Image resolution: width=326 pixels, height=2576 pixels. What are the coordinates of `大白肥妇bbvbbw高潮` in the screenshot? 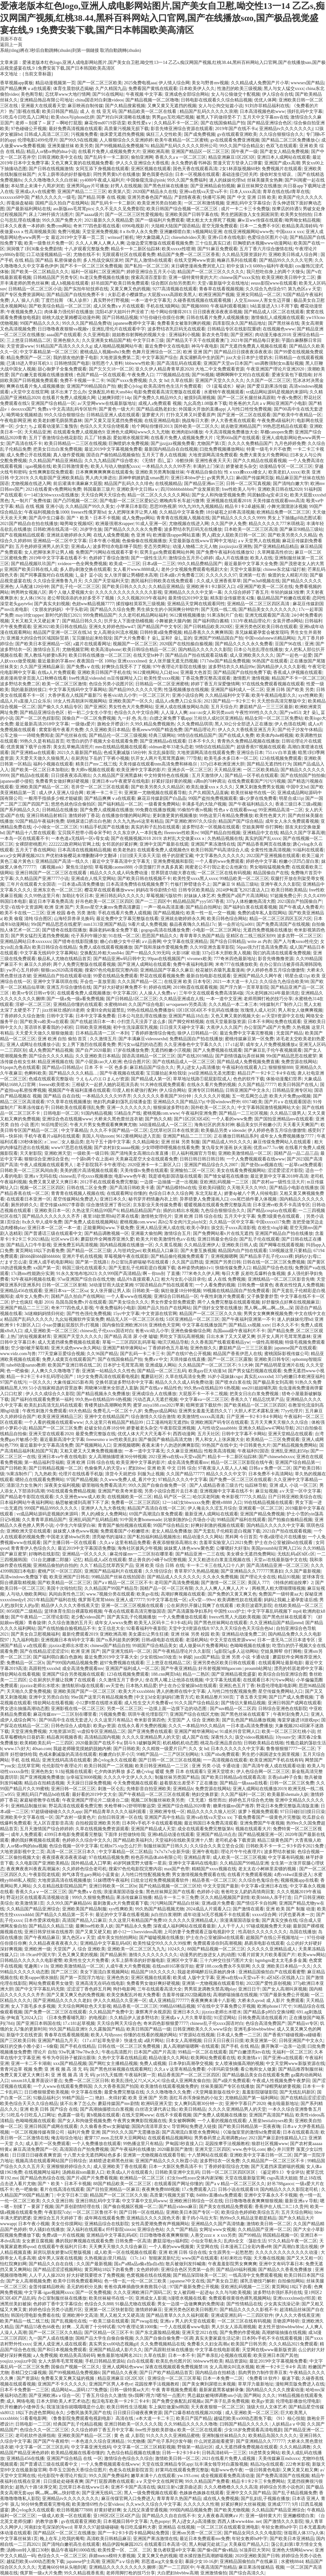 It's located at (177, 2573).